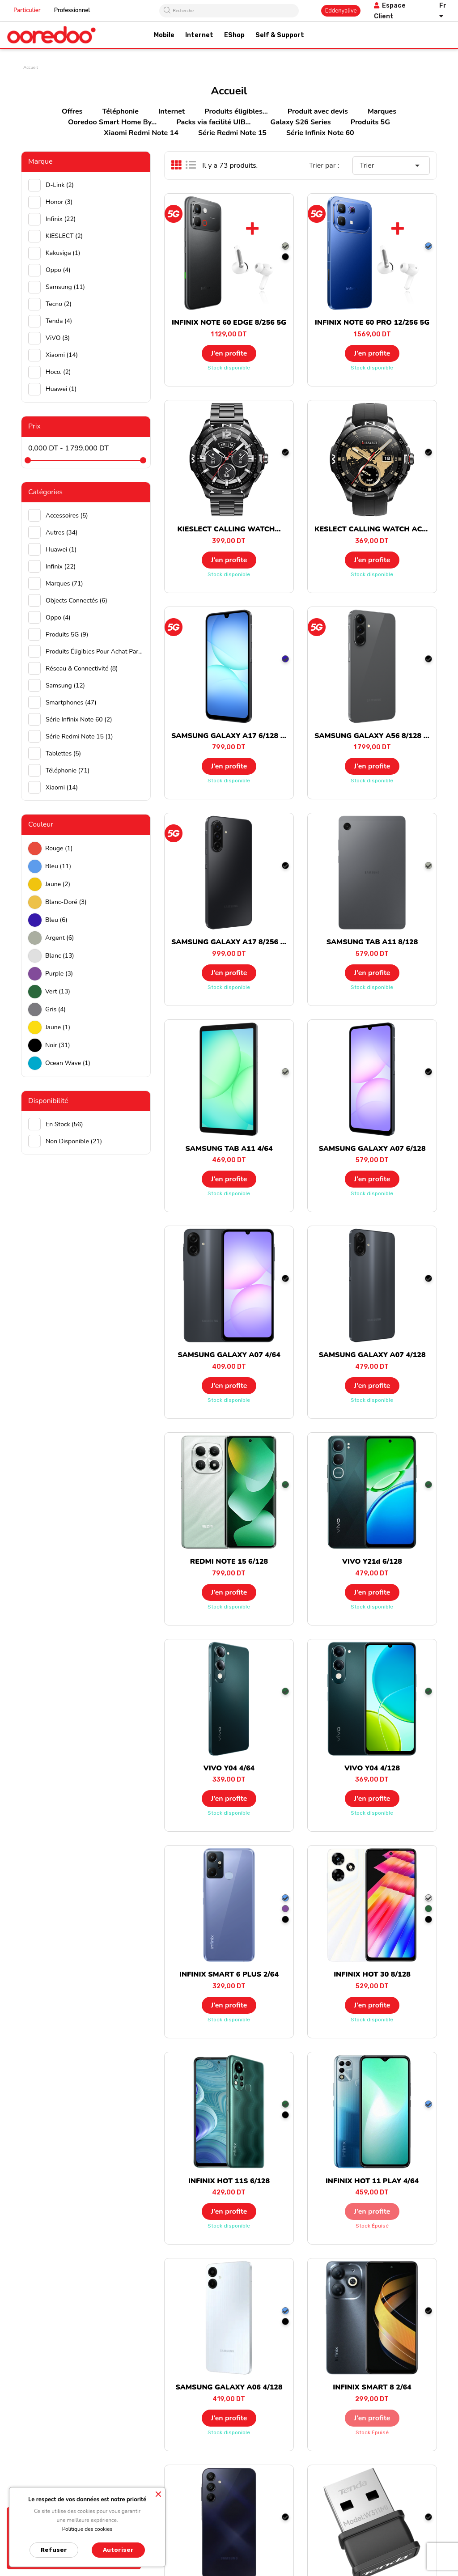 The image size is (458, 2576). What do you see at coordinates (61, 389) in the screenshot?
I see `huawei` at bounding box center [61, 389].